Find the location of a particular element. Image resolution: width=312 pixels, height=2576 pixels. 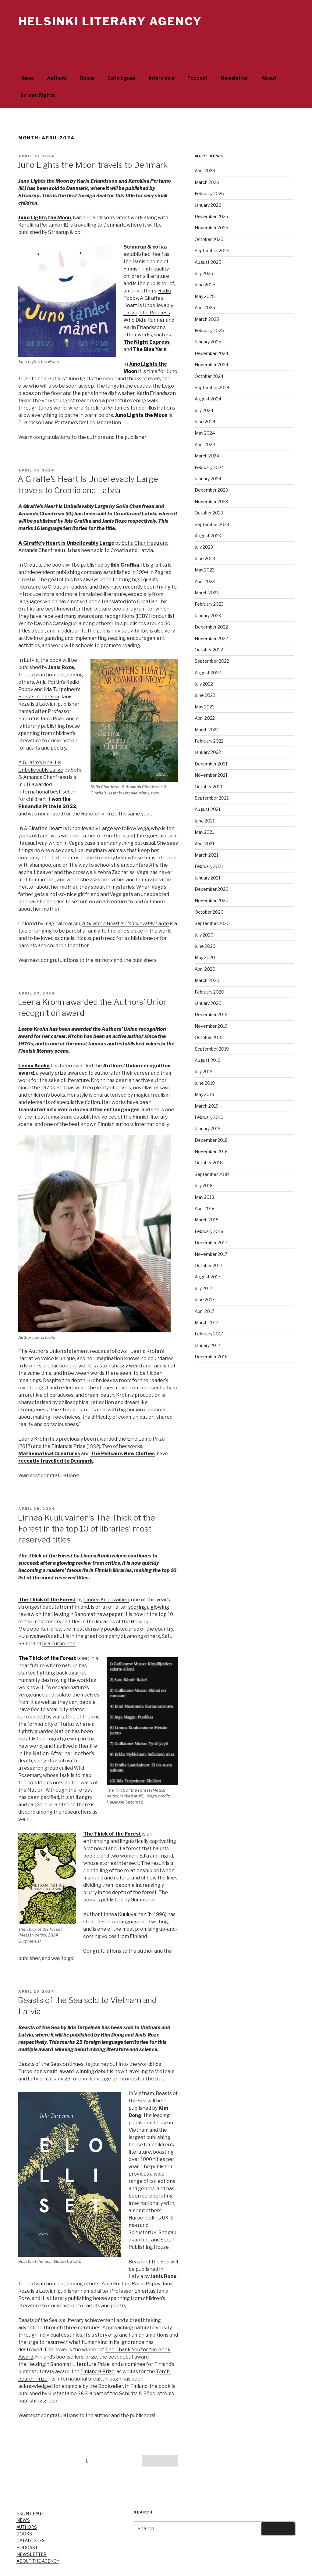

December 2019 is located at coordinates (211, 991).